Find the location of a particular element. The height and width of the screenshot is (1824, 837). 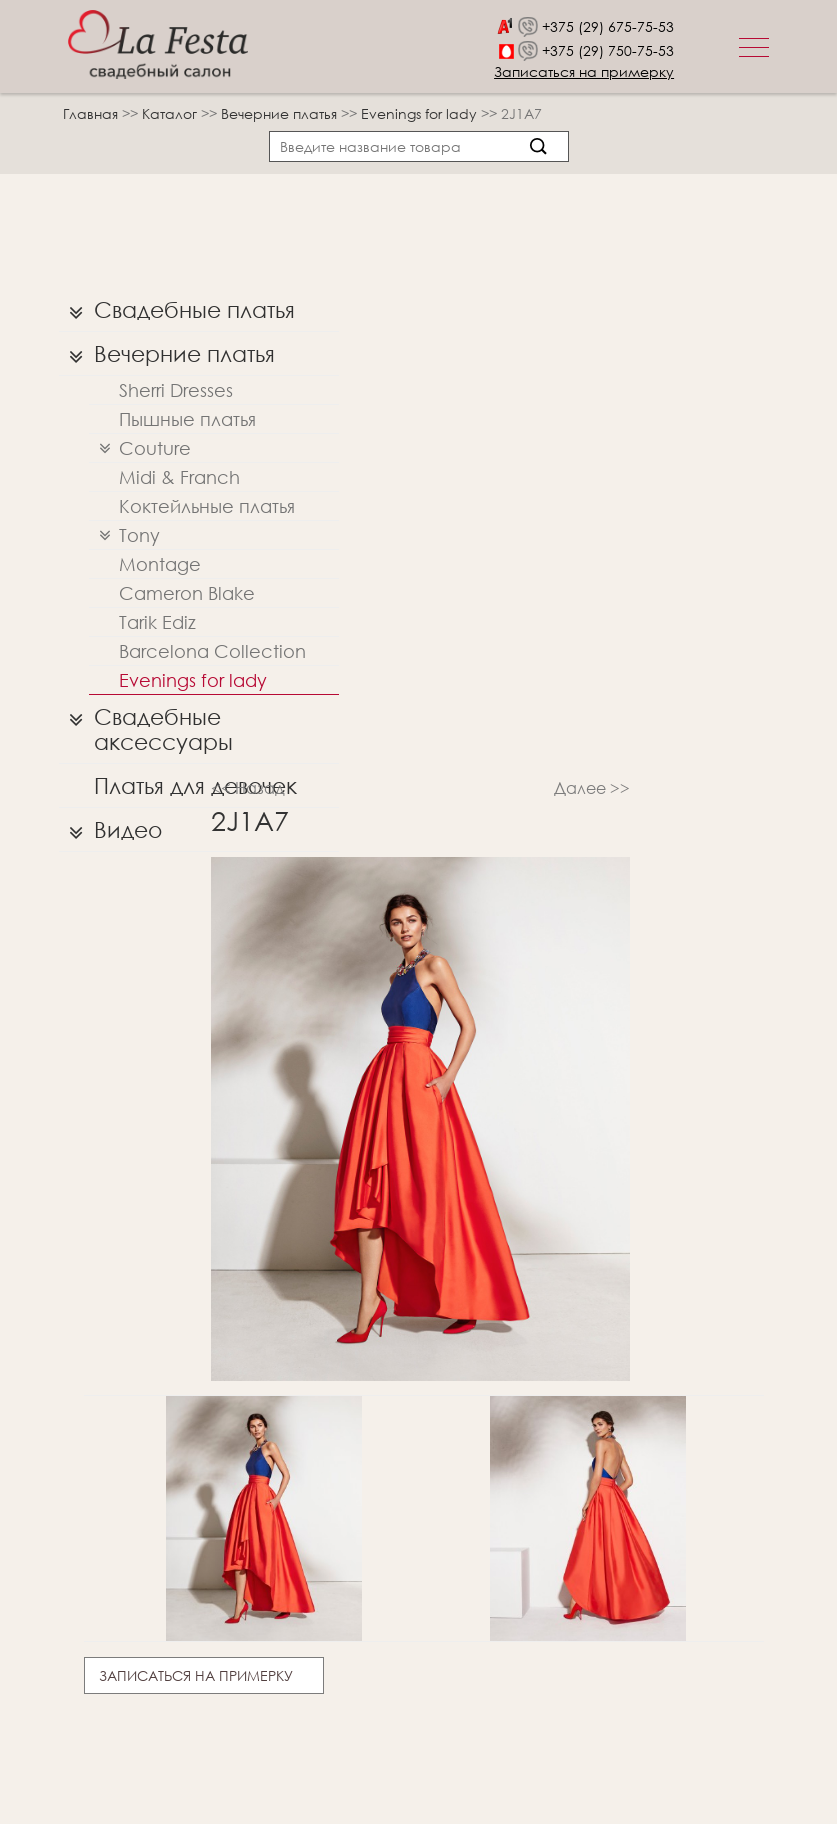

Cameron Blake is located at coordinates (187, 593).